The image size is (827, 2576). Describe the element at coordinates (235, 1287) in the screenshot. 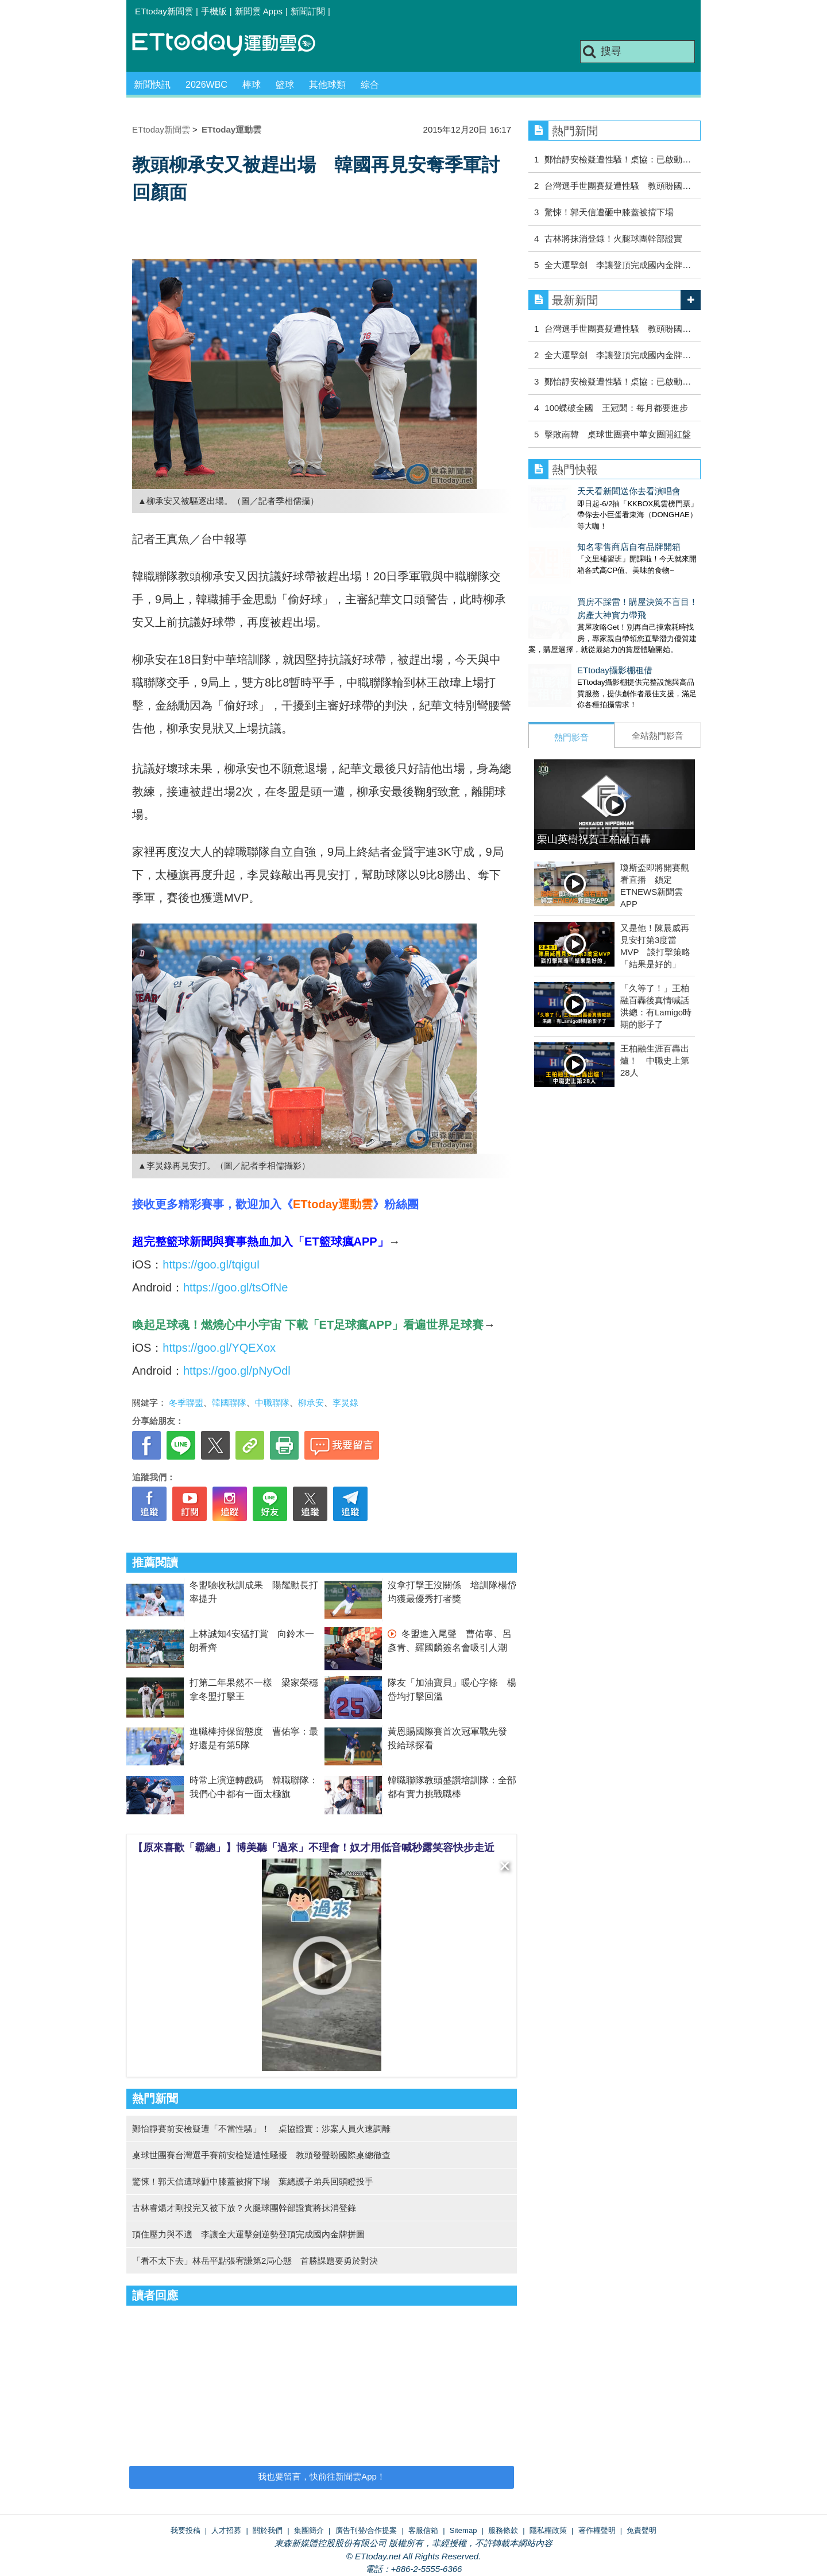

I see `https://goo.gl/tsOfNe` at that location.